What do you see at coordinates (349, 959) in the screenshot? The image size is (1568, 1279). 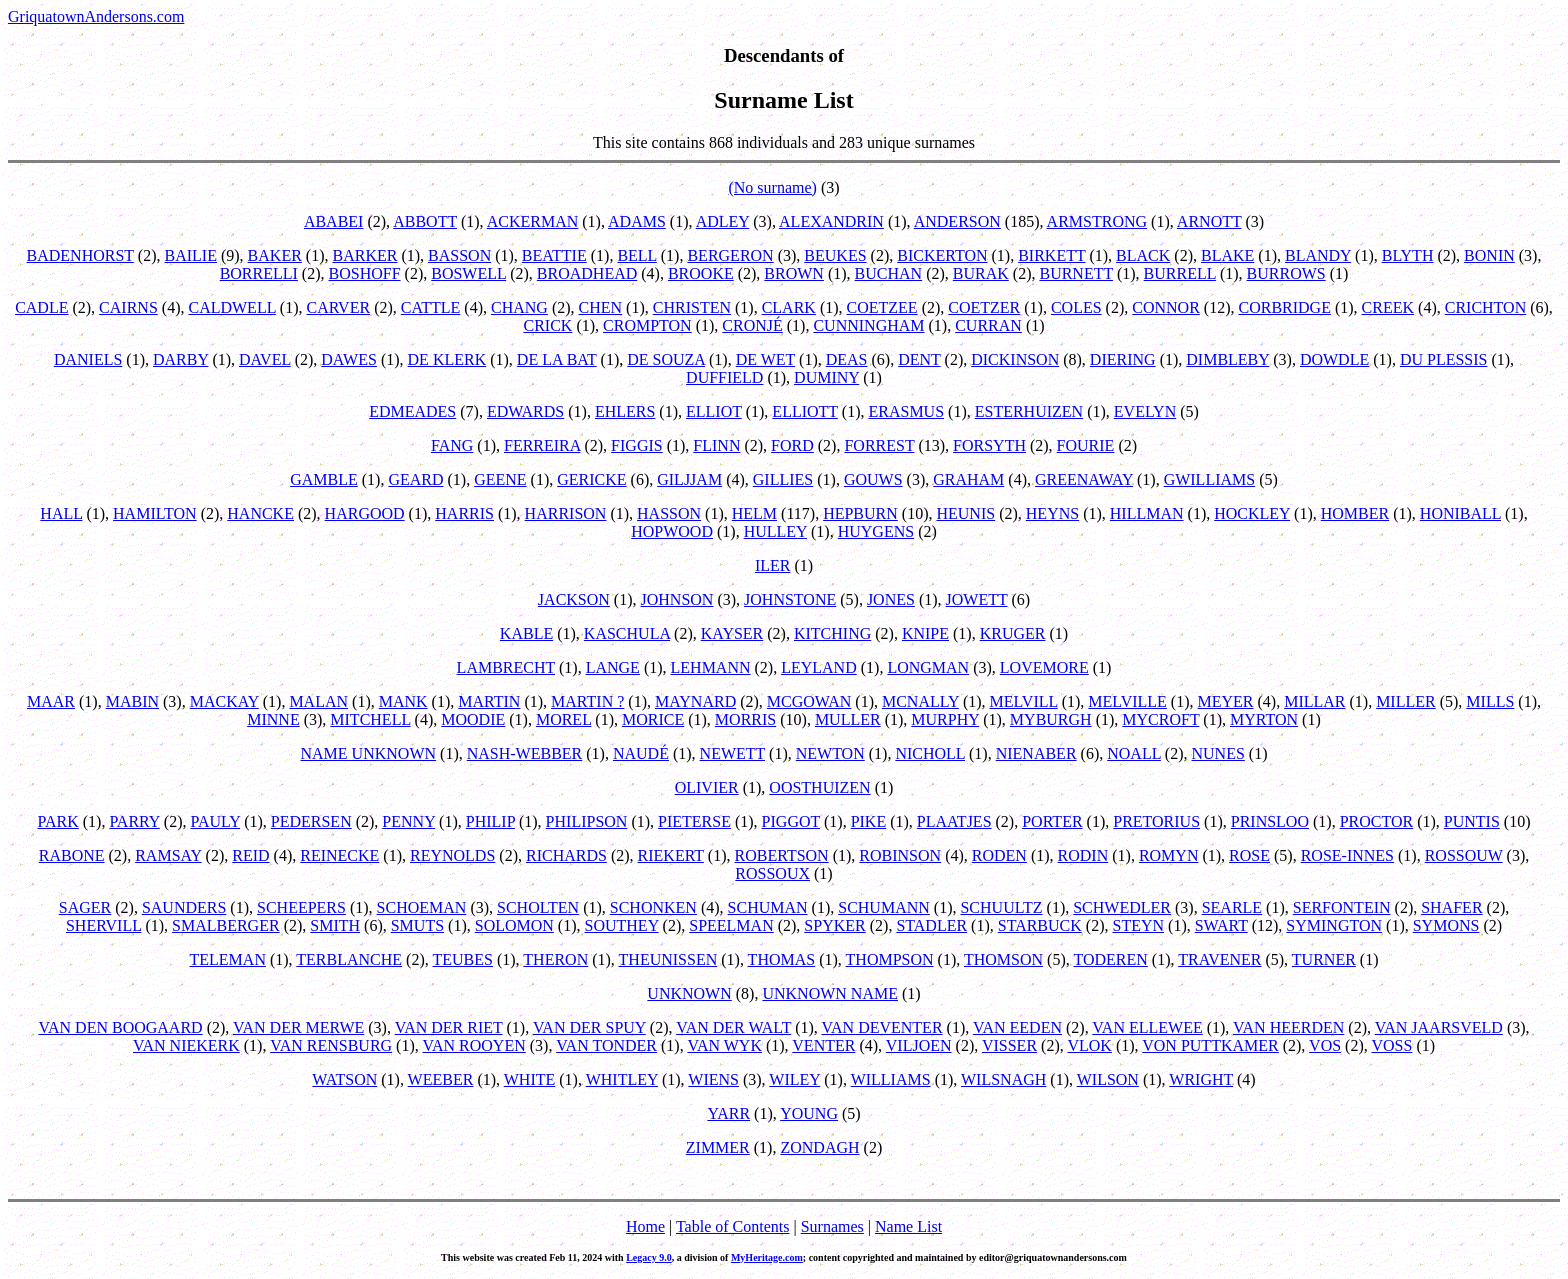 I see `TERBLANCHE` at bounding box center [349, 959].